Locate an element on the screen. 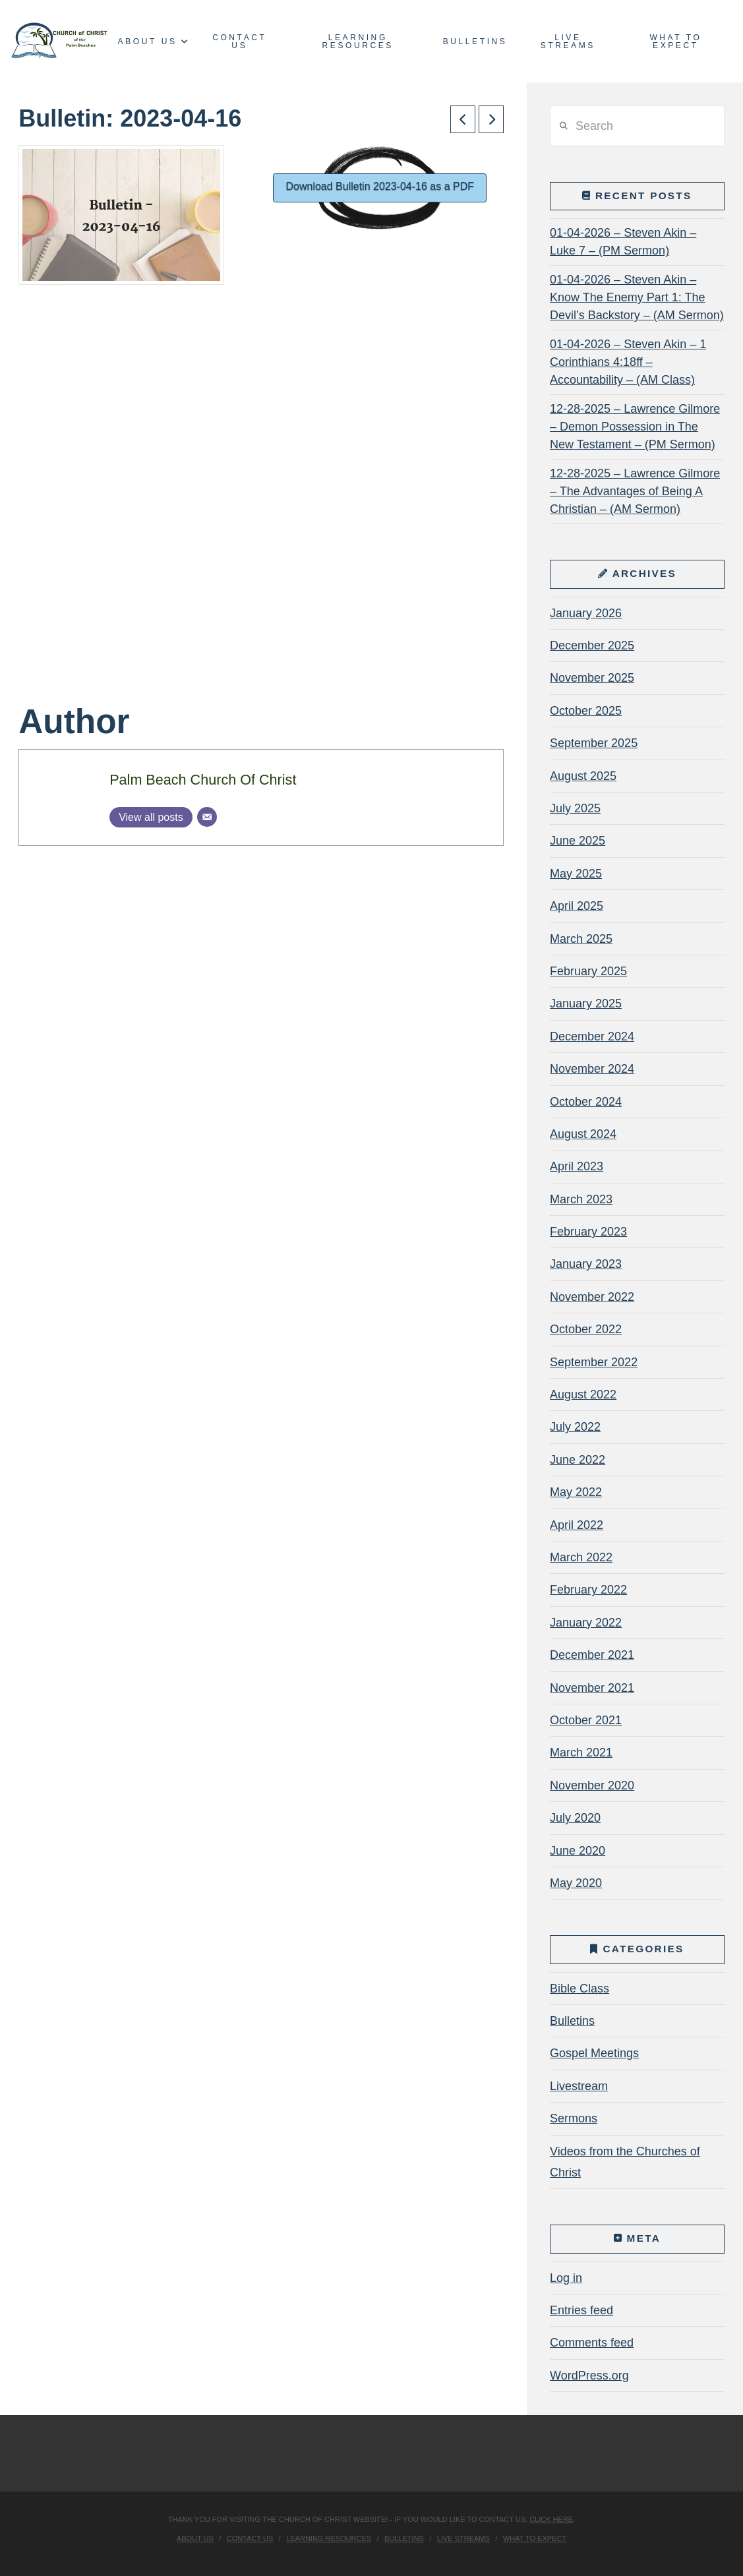 This screenshot has height=2576, width=743. Log in is located at coordinates (566, 2278).